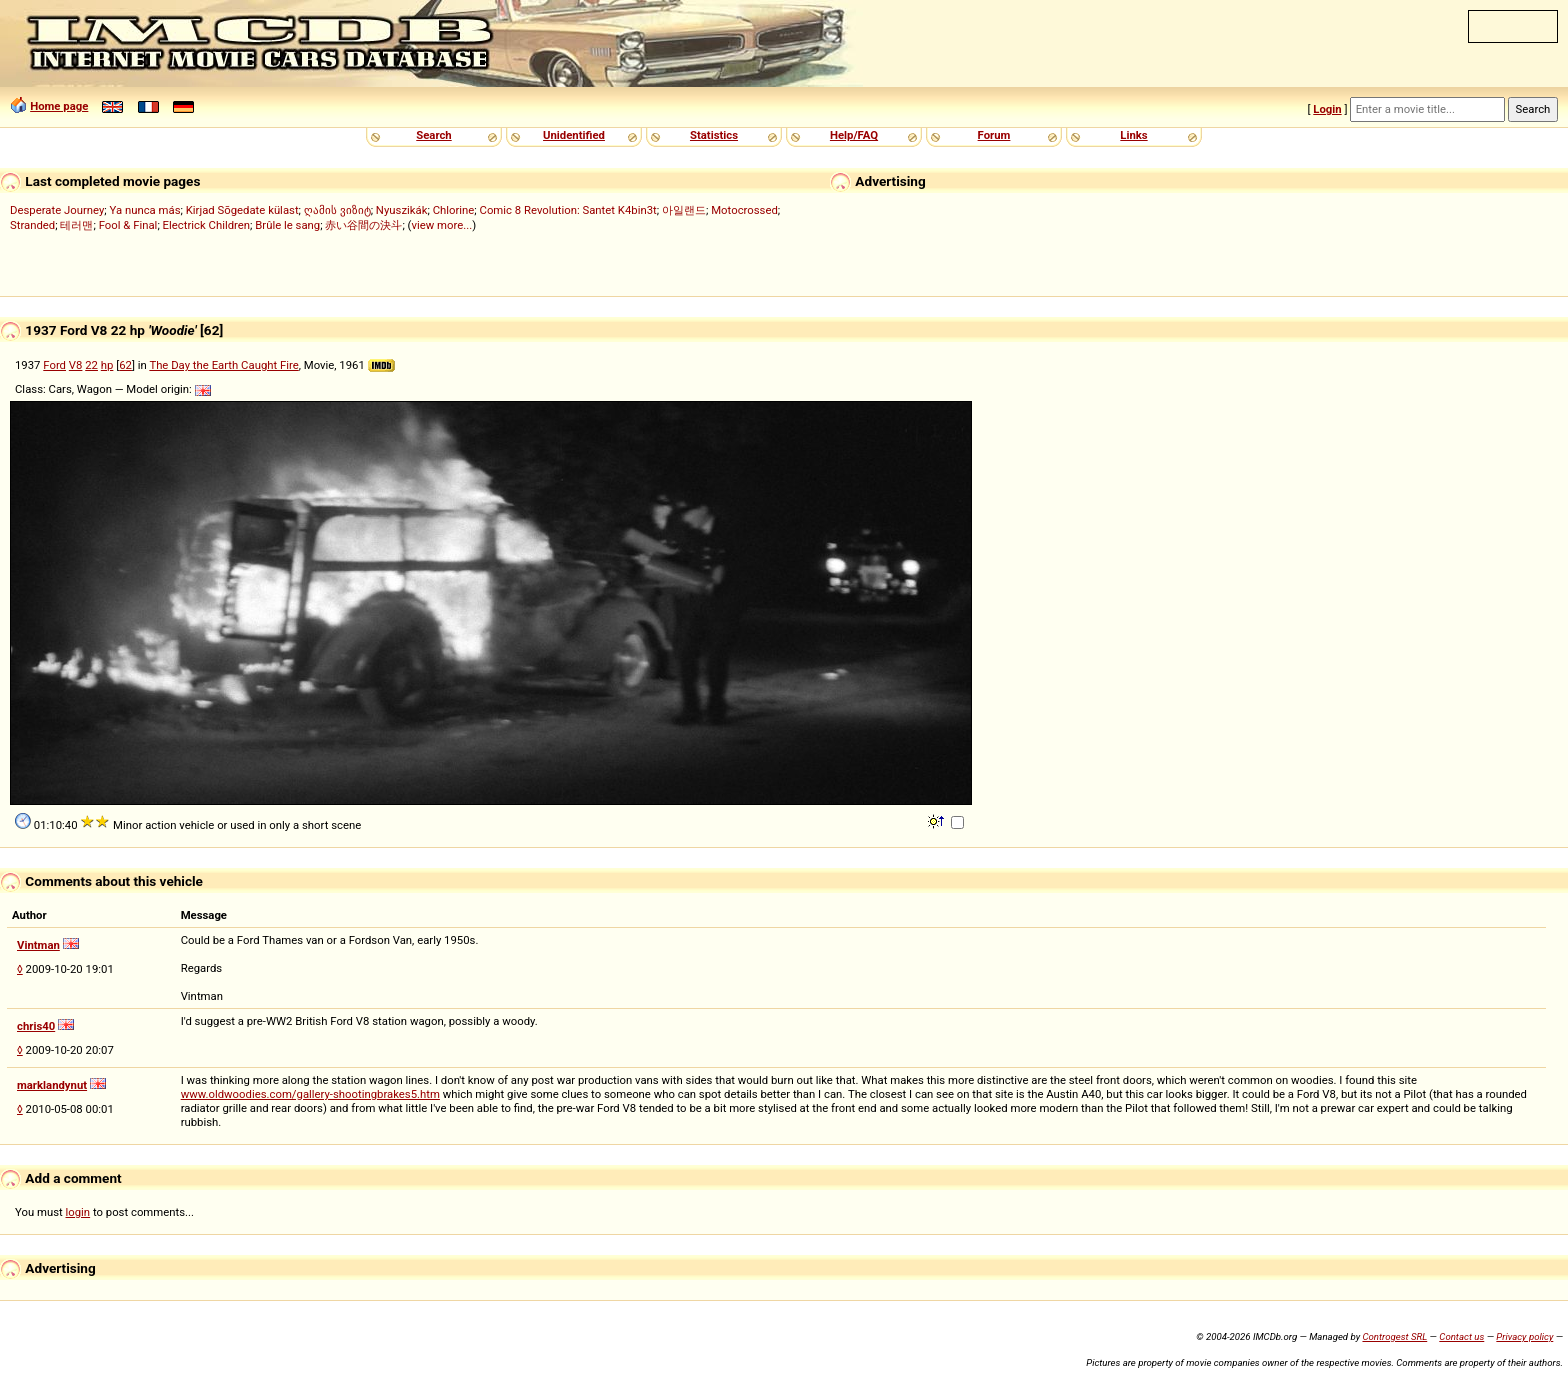 The height and width of the screenshot is (1373, 1568). I want to click on V8, so click(76, 365).